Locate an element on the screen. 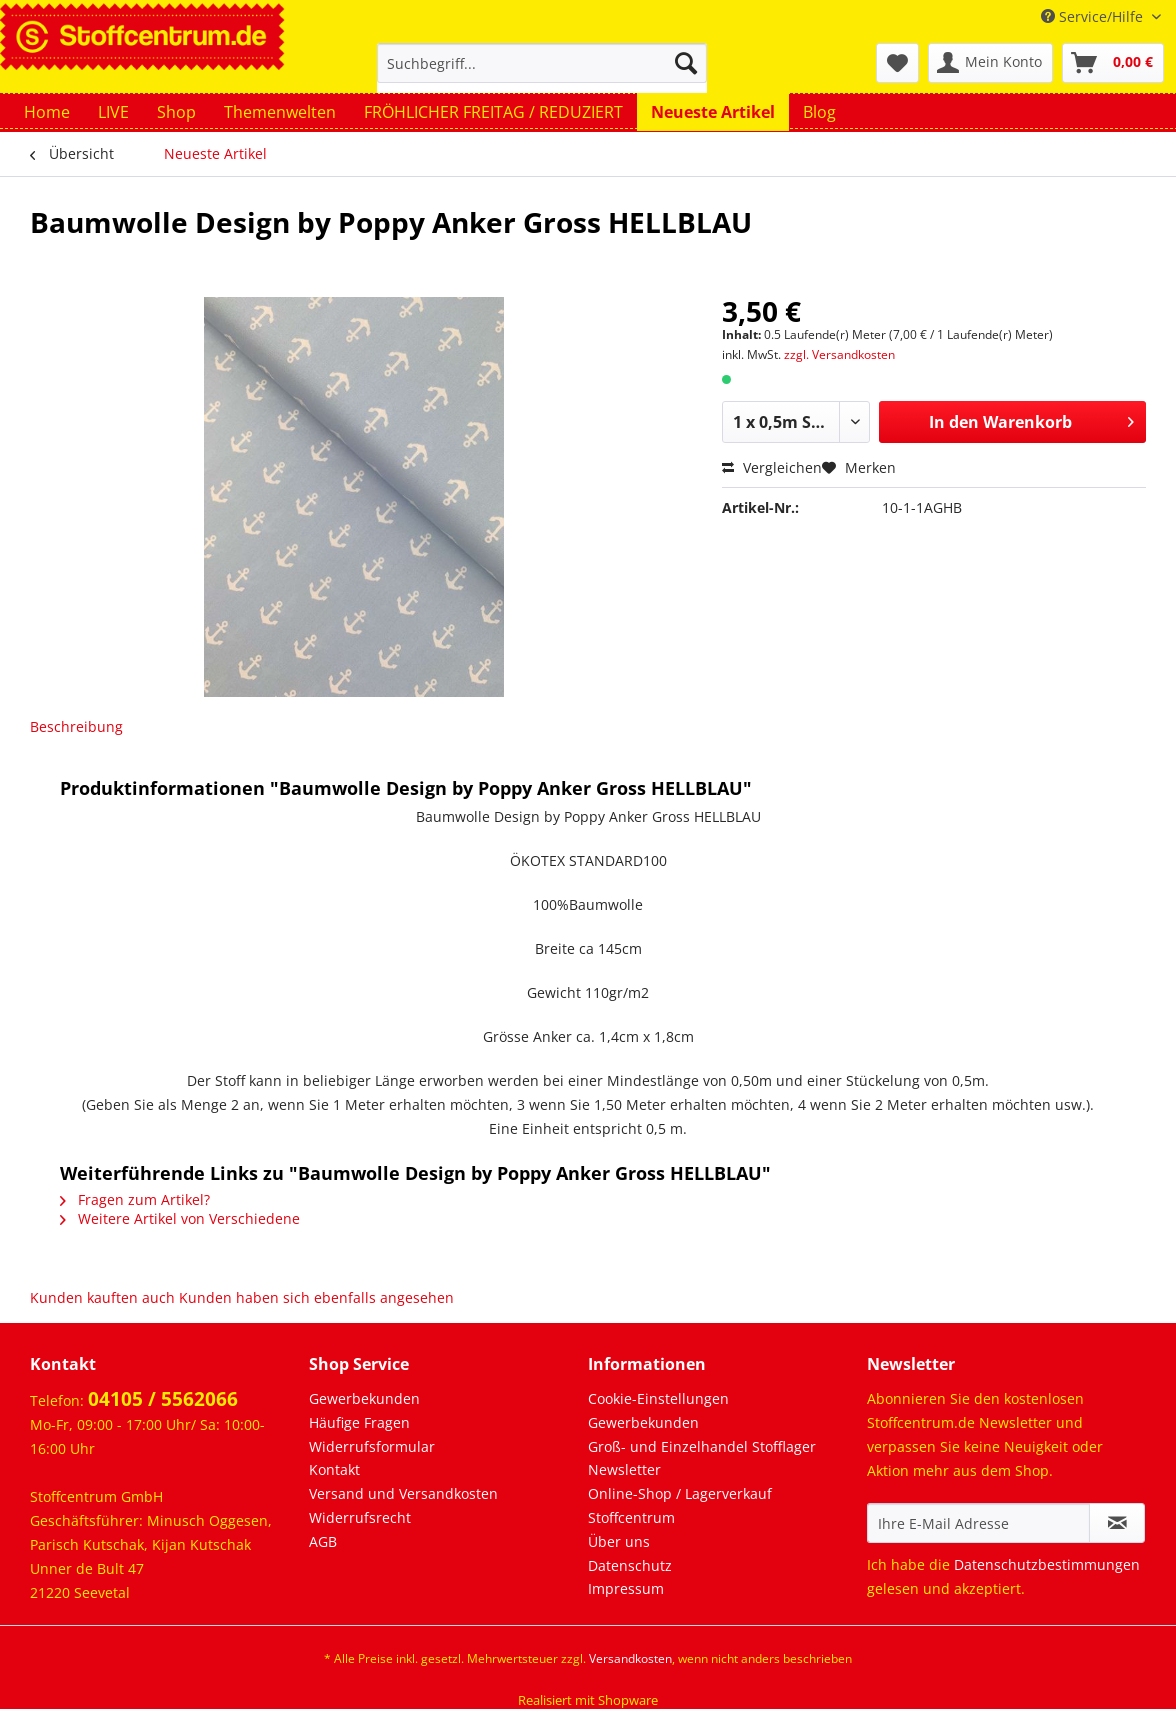  [Neueste Artikel] is located at coordinates (713, 112).